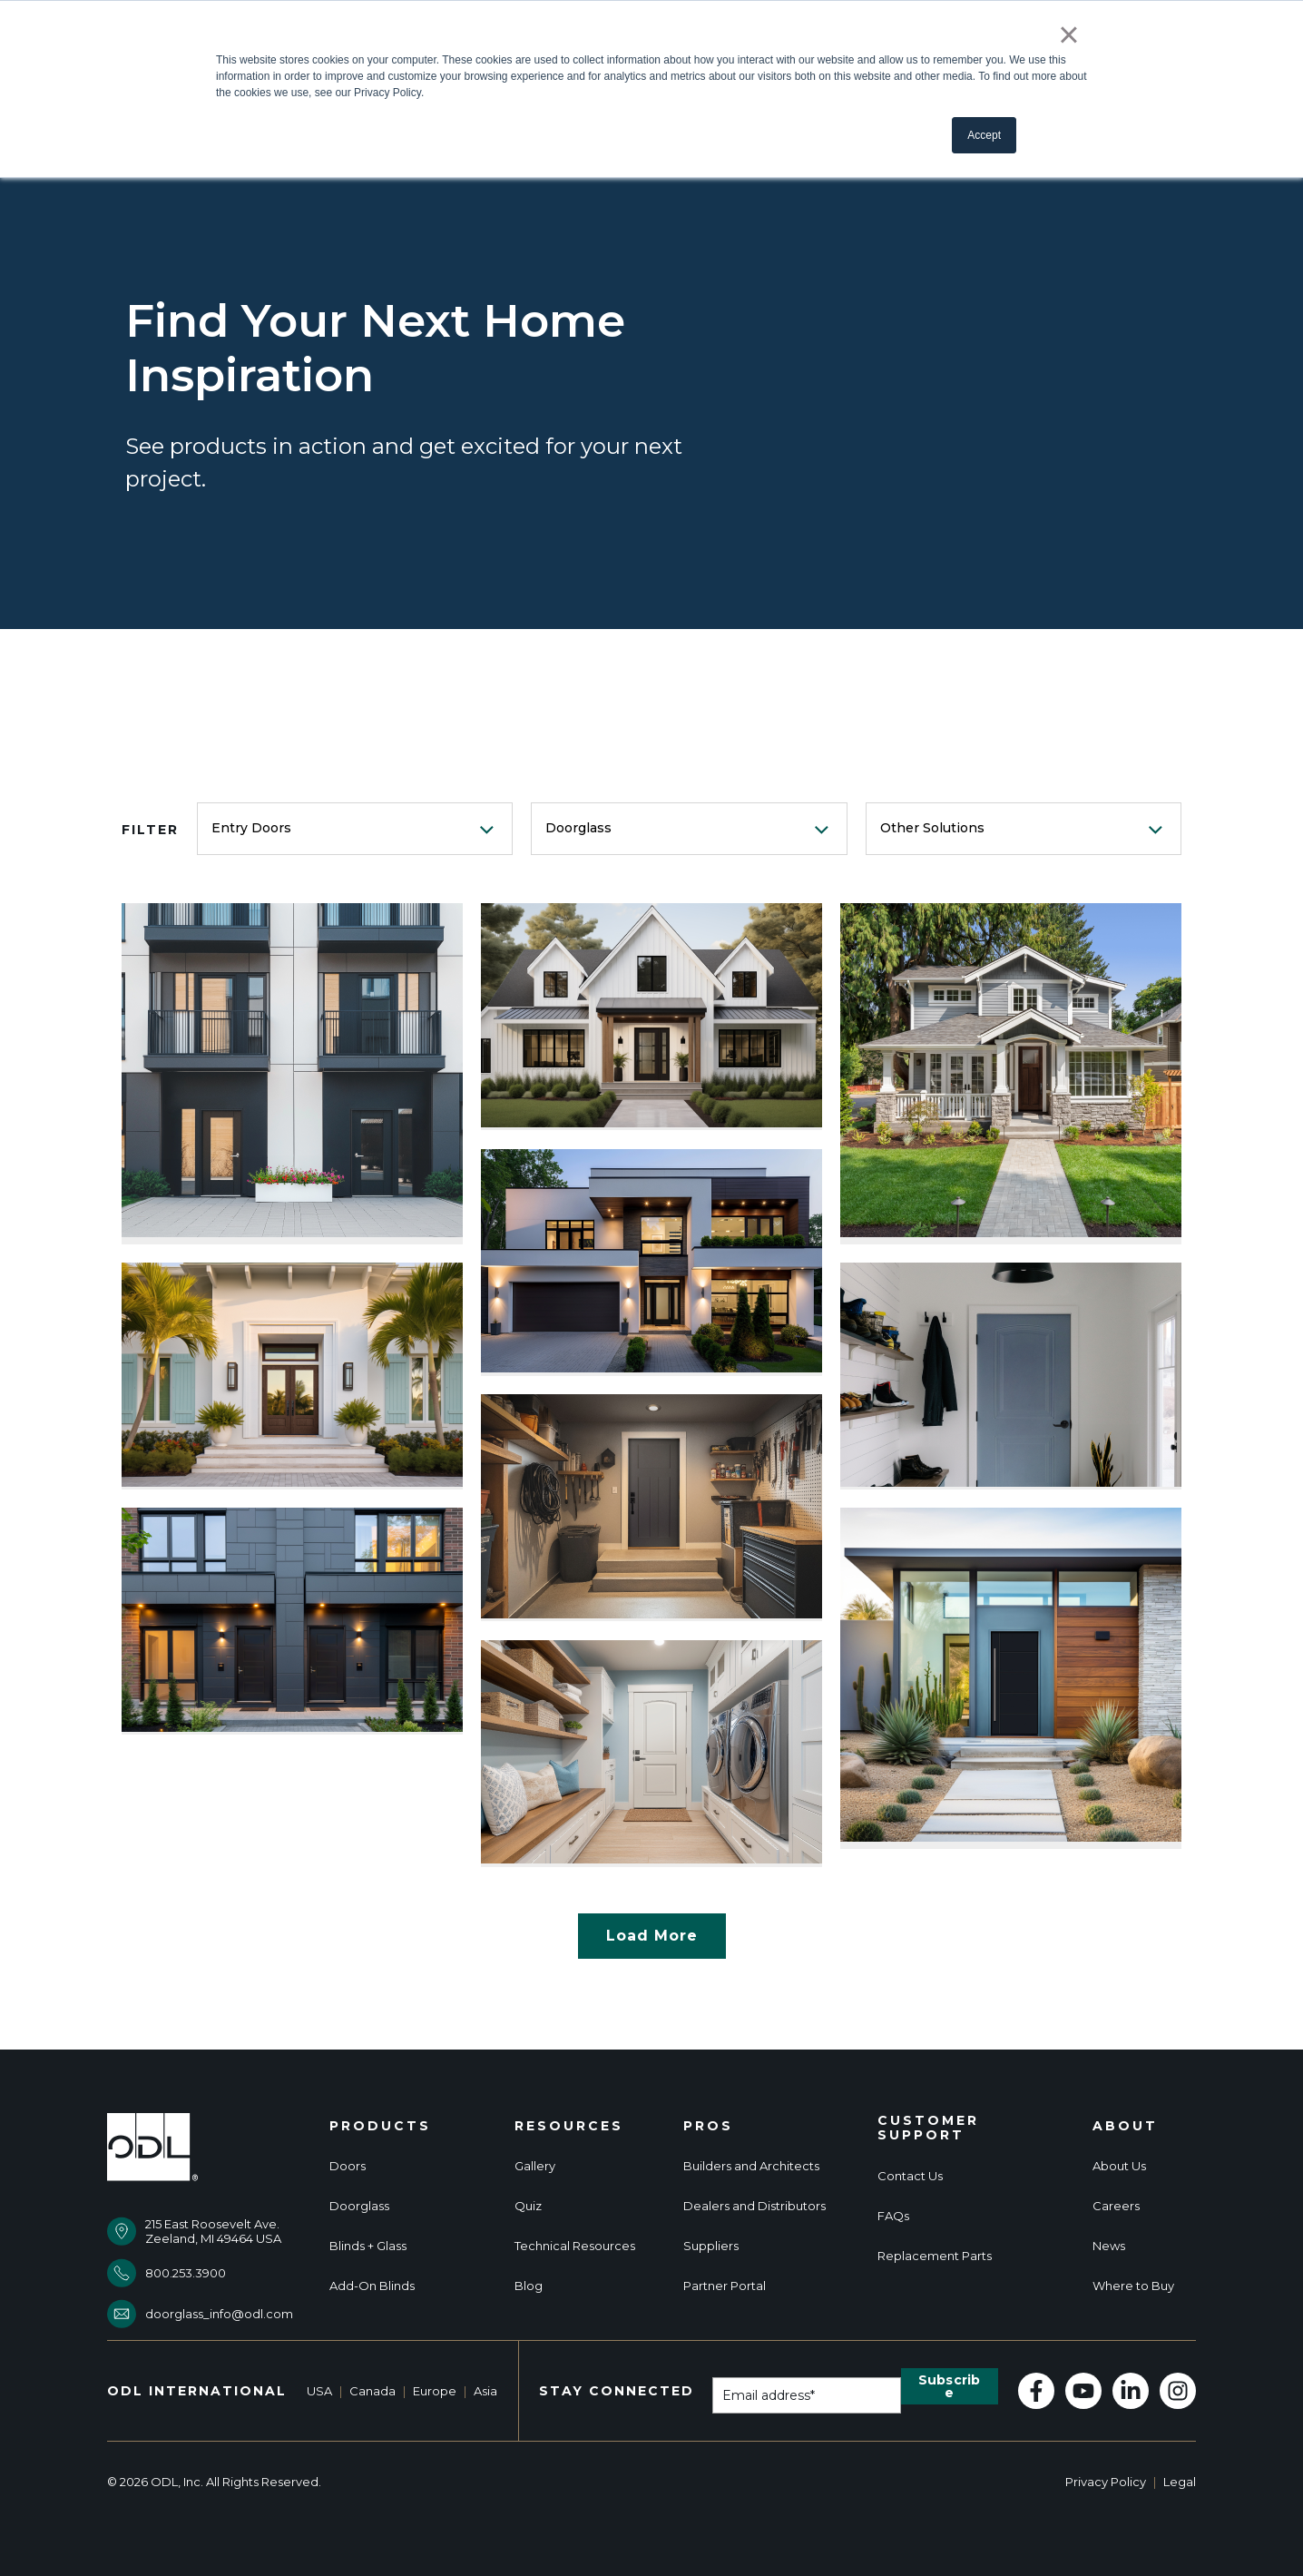 The height and width of the screenshot is (2576, 1303). I want to click on Entry Doors, so click(251, 828).